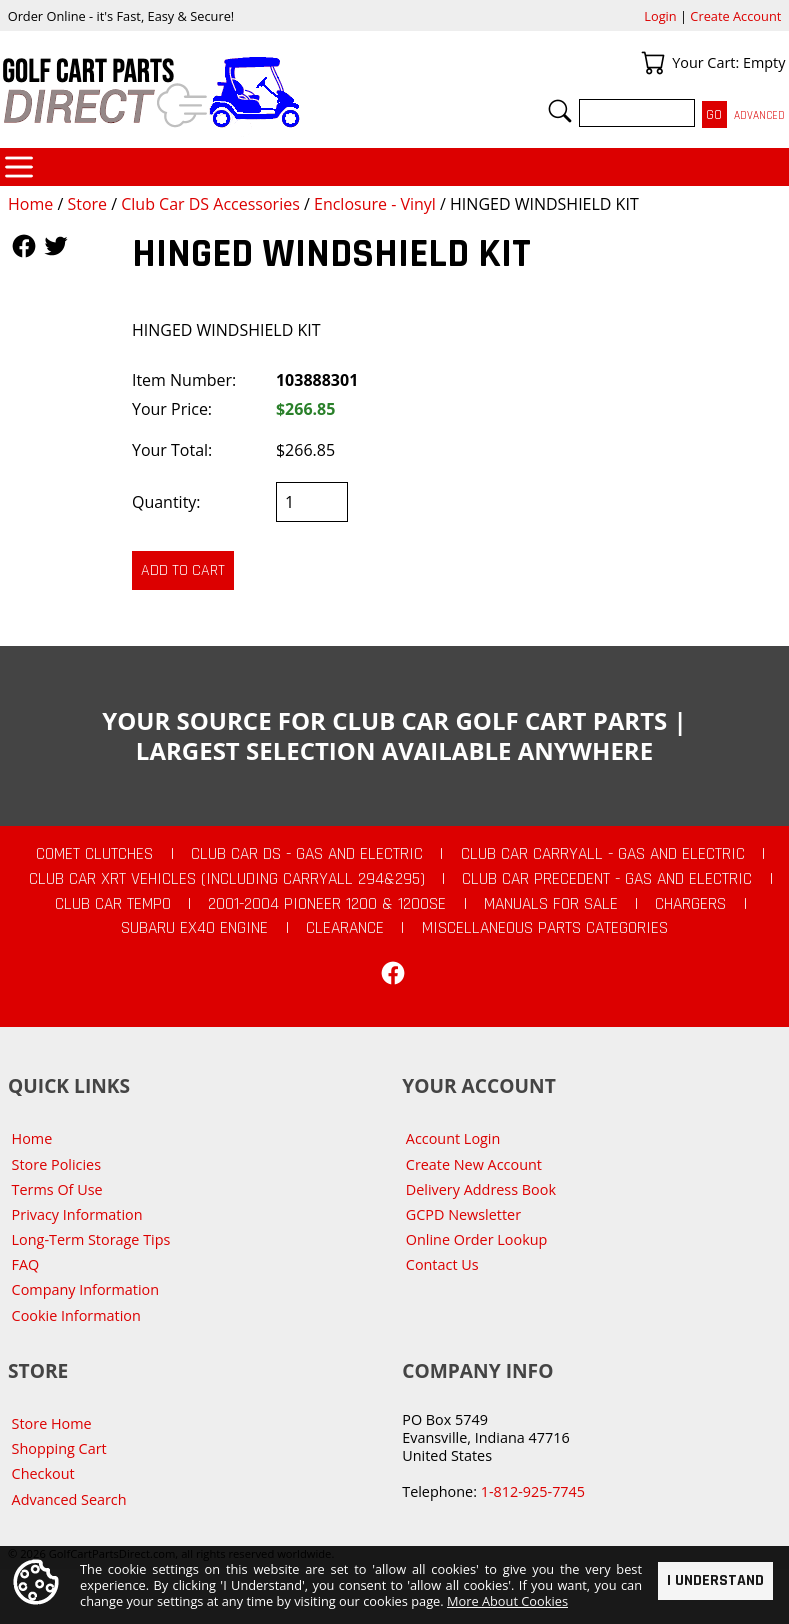 Image resolution: width=789 pixels, height=1624 pixels. Describe the element at coordinates (19, 167) in the screenshot. I see `Categories` at that location.